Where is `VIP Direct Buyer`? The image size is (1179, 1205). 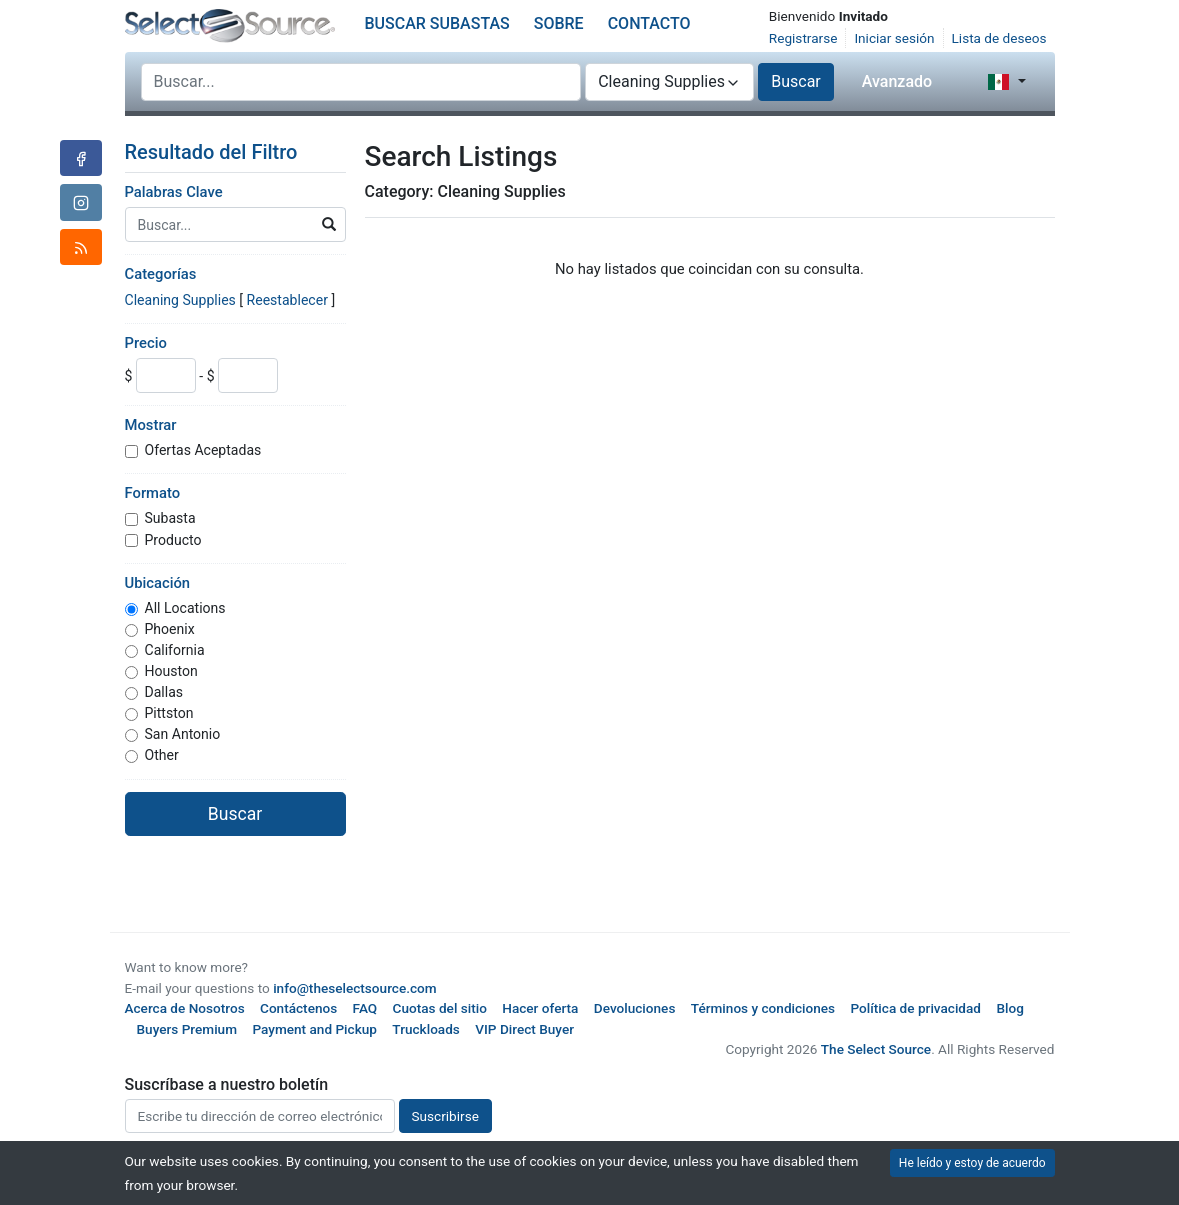 VIP Direct Buyer is located at coordinates (524, 1029).